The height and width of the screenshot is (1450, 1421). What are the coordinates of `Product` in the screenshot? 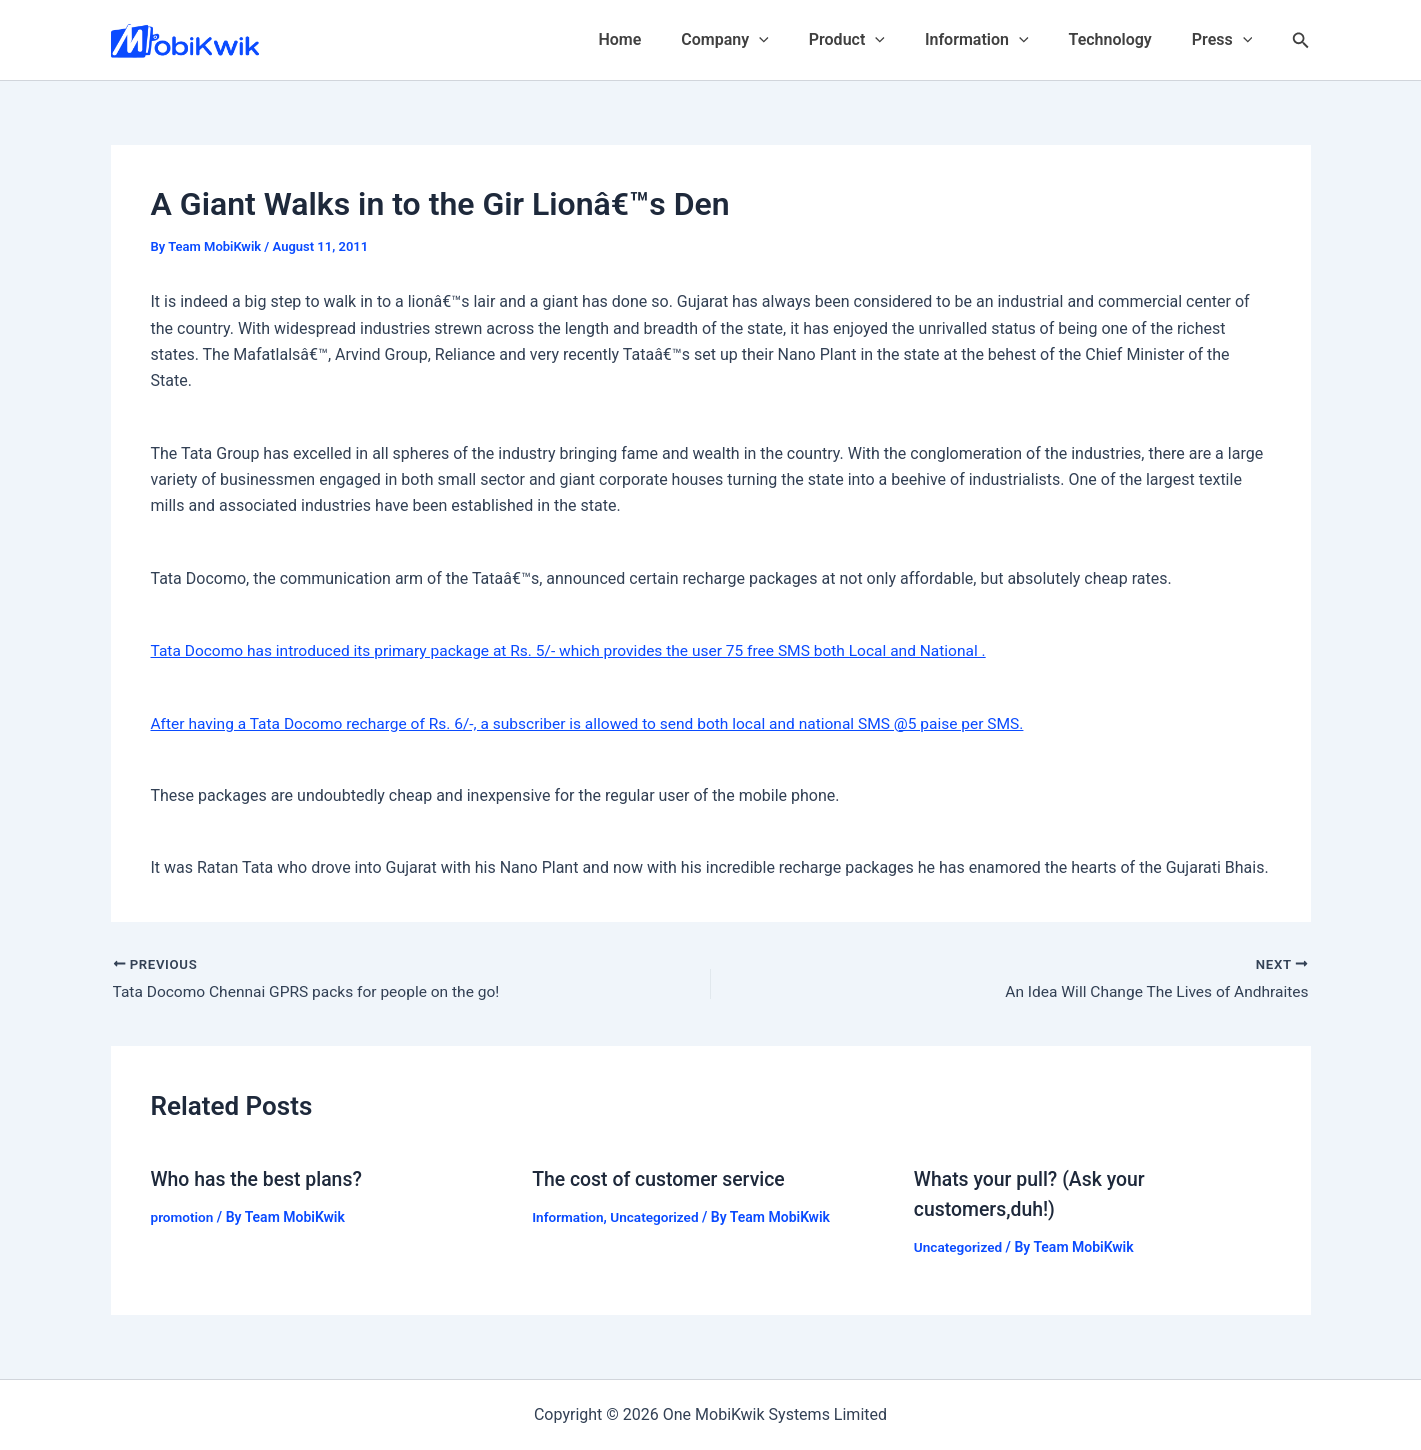 It's located at (875, 40).